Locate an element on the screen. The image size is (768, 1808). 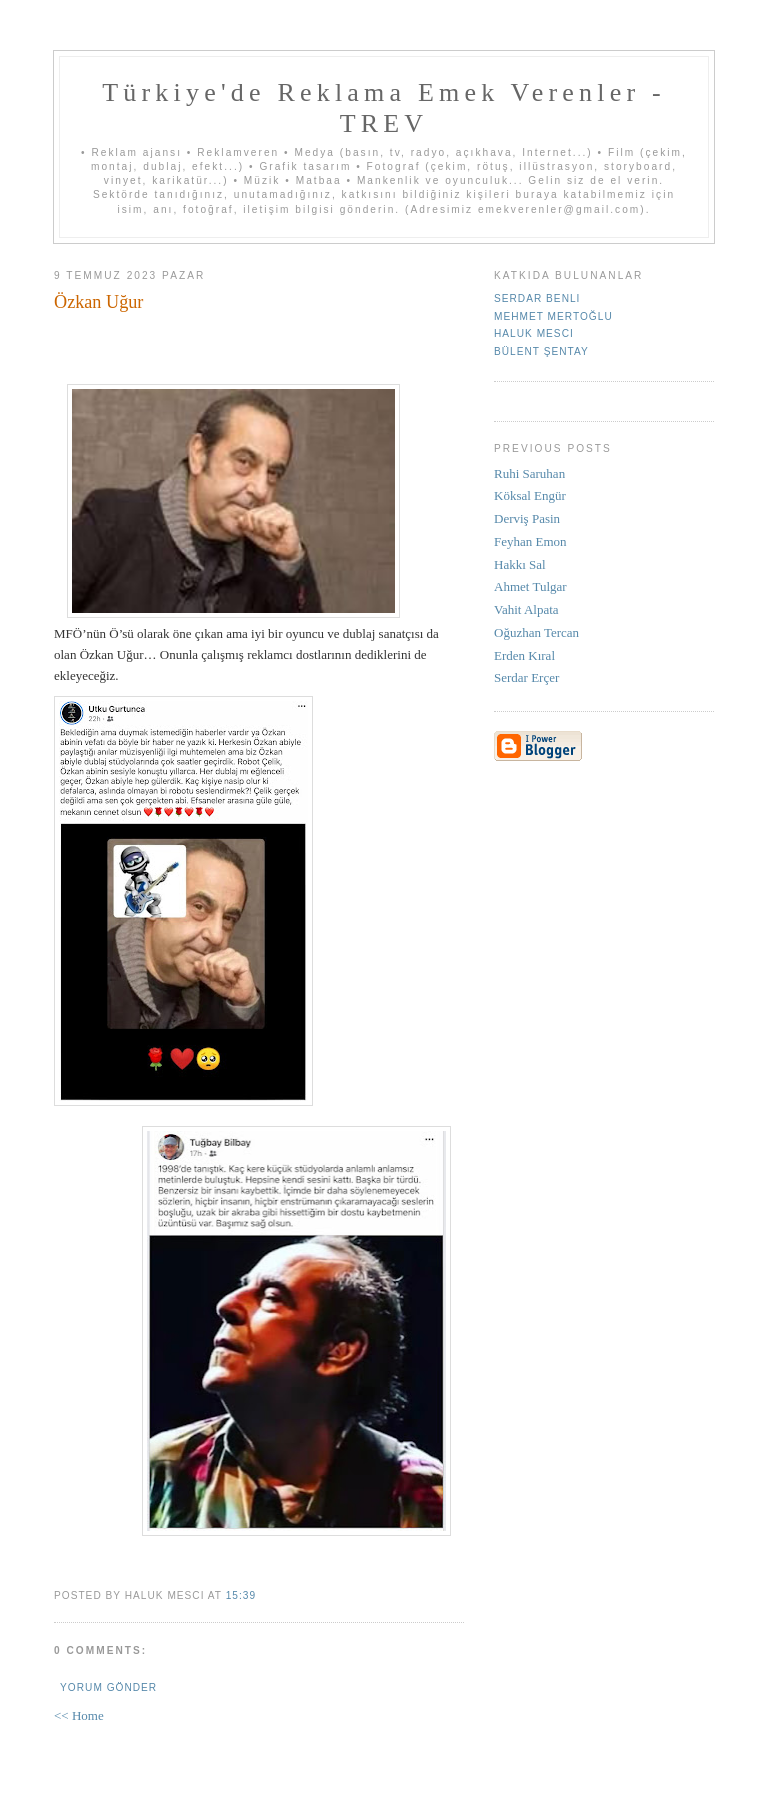
Feyhan Emon is located at coordinates (530, 541).